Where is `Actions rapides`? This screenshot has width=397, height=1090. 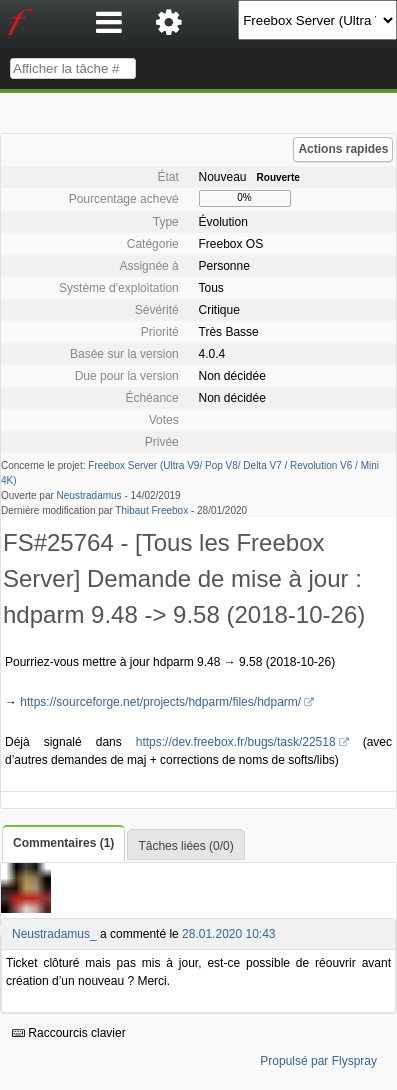 Actions rapides is located at coordinates (343, 149).